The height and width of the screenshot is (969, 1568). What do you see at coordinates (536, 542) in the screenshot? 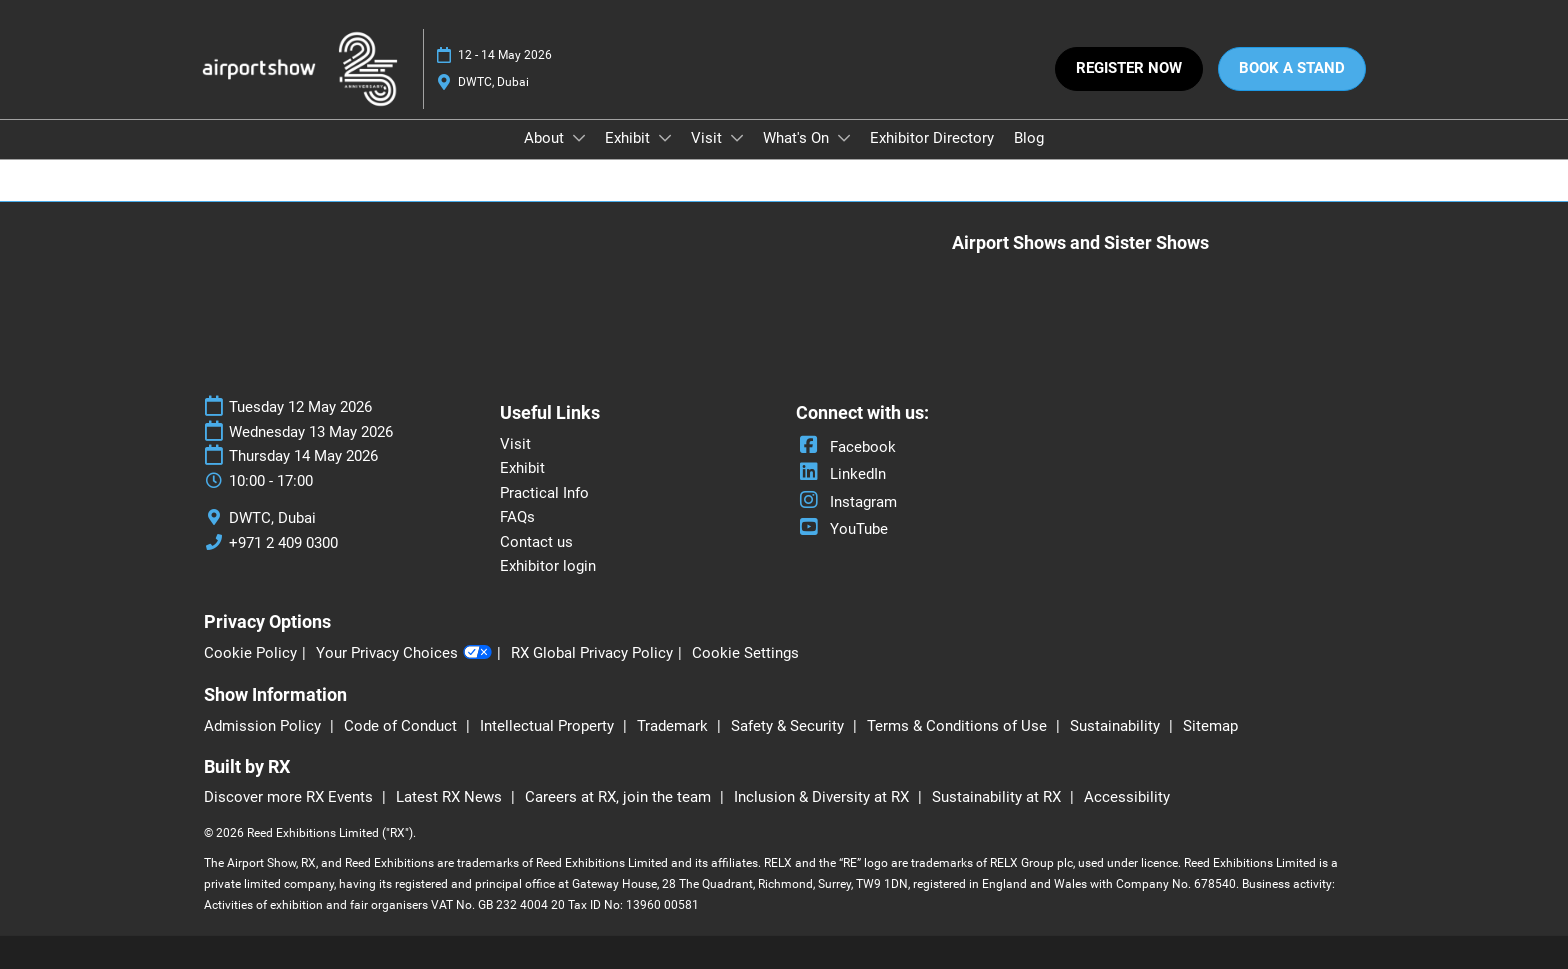
I see `Contact us` at bounding box center [536, 542].